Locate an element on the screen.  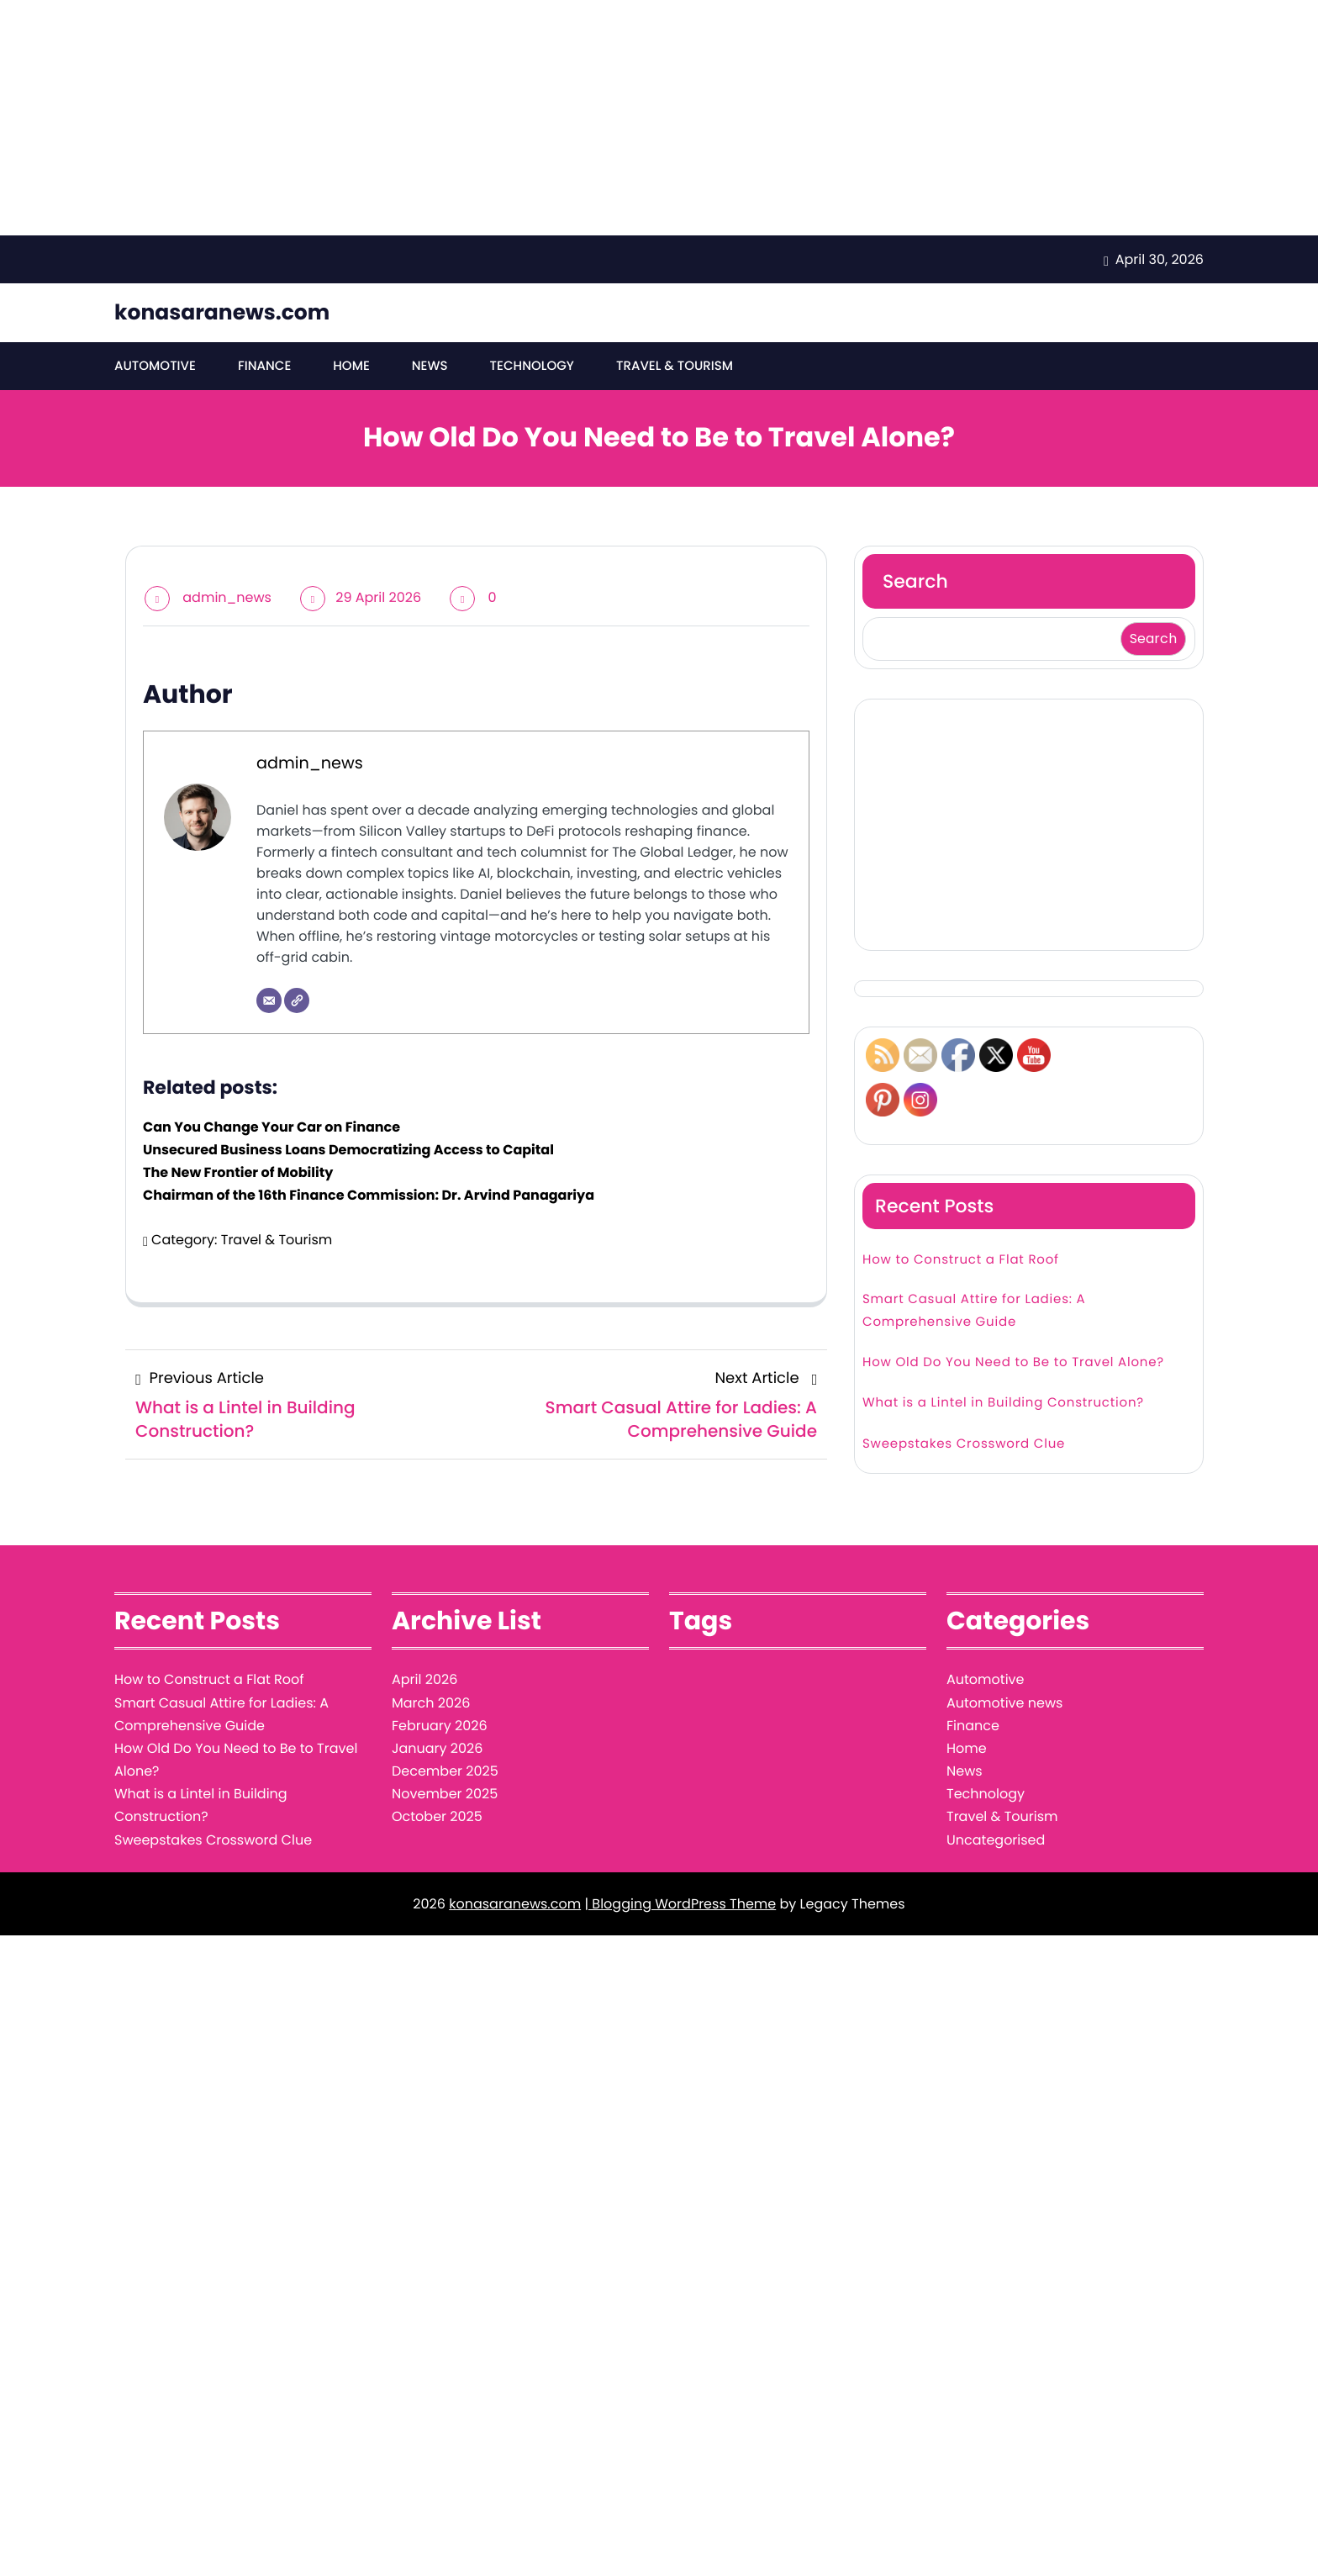
konasaranews.com is located at coordinates (222, 312).